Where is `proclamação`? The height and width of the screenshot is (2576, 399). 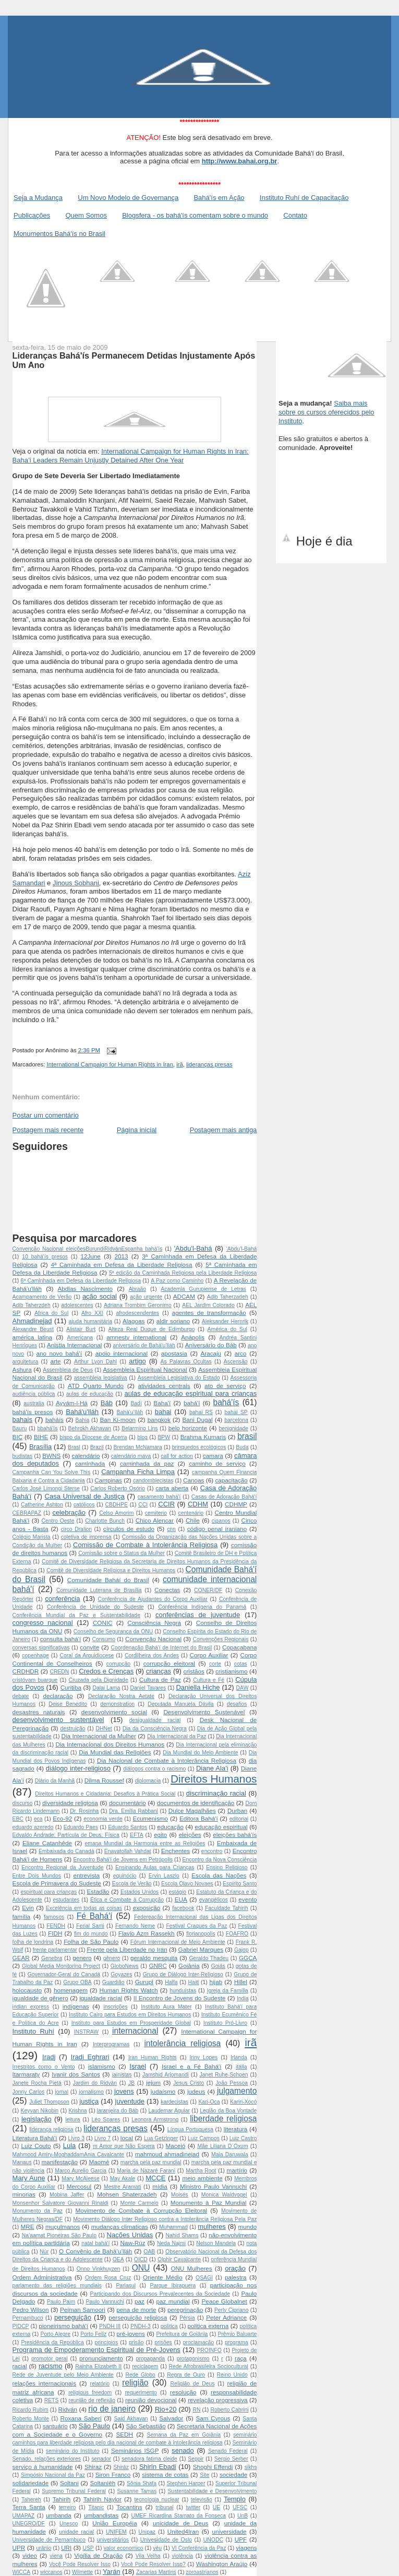 proclamação is located at coordinates (198, 2342).